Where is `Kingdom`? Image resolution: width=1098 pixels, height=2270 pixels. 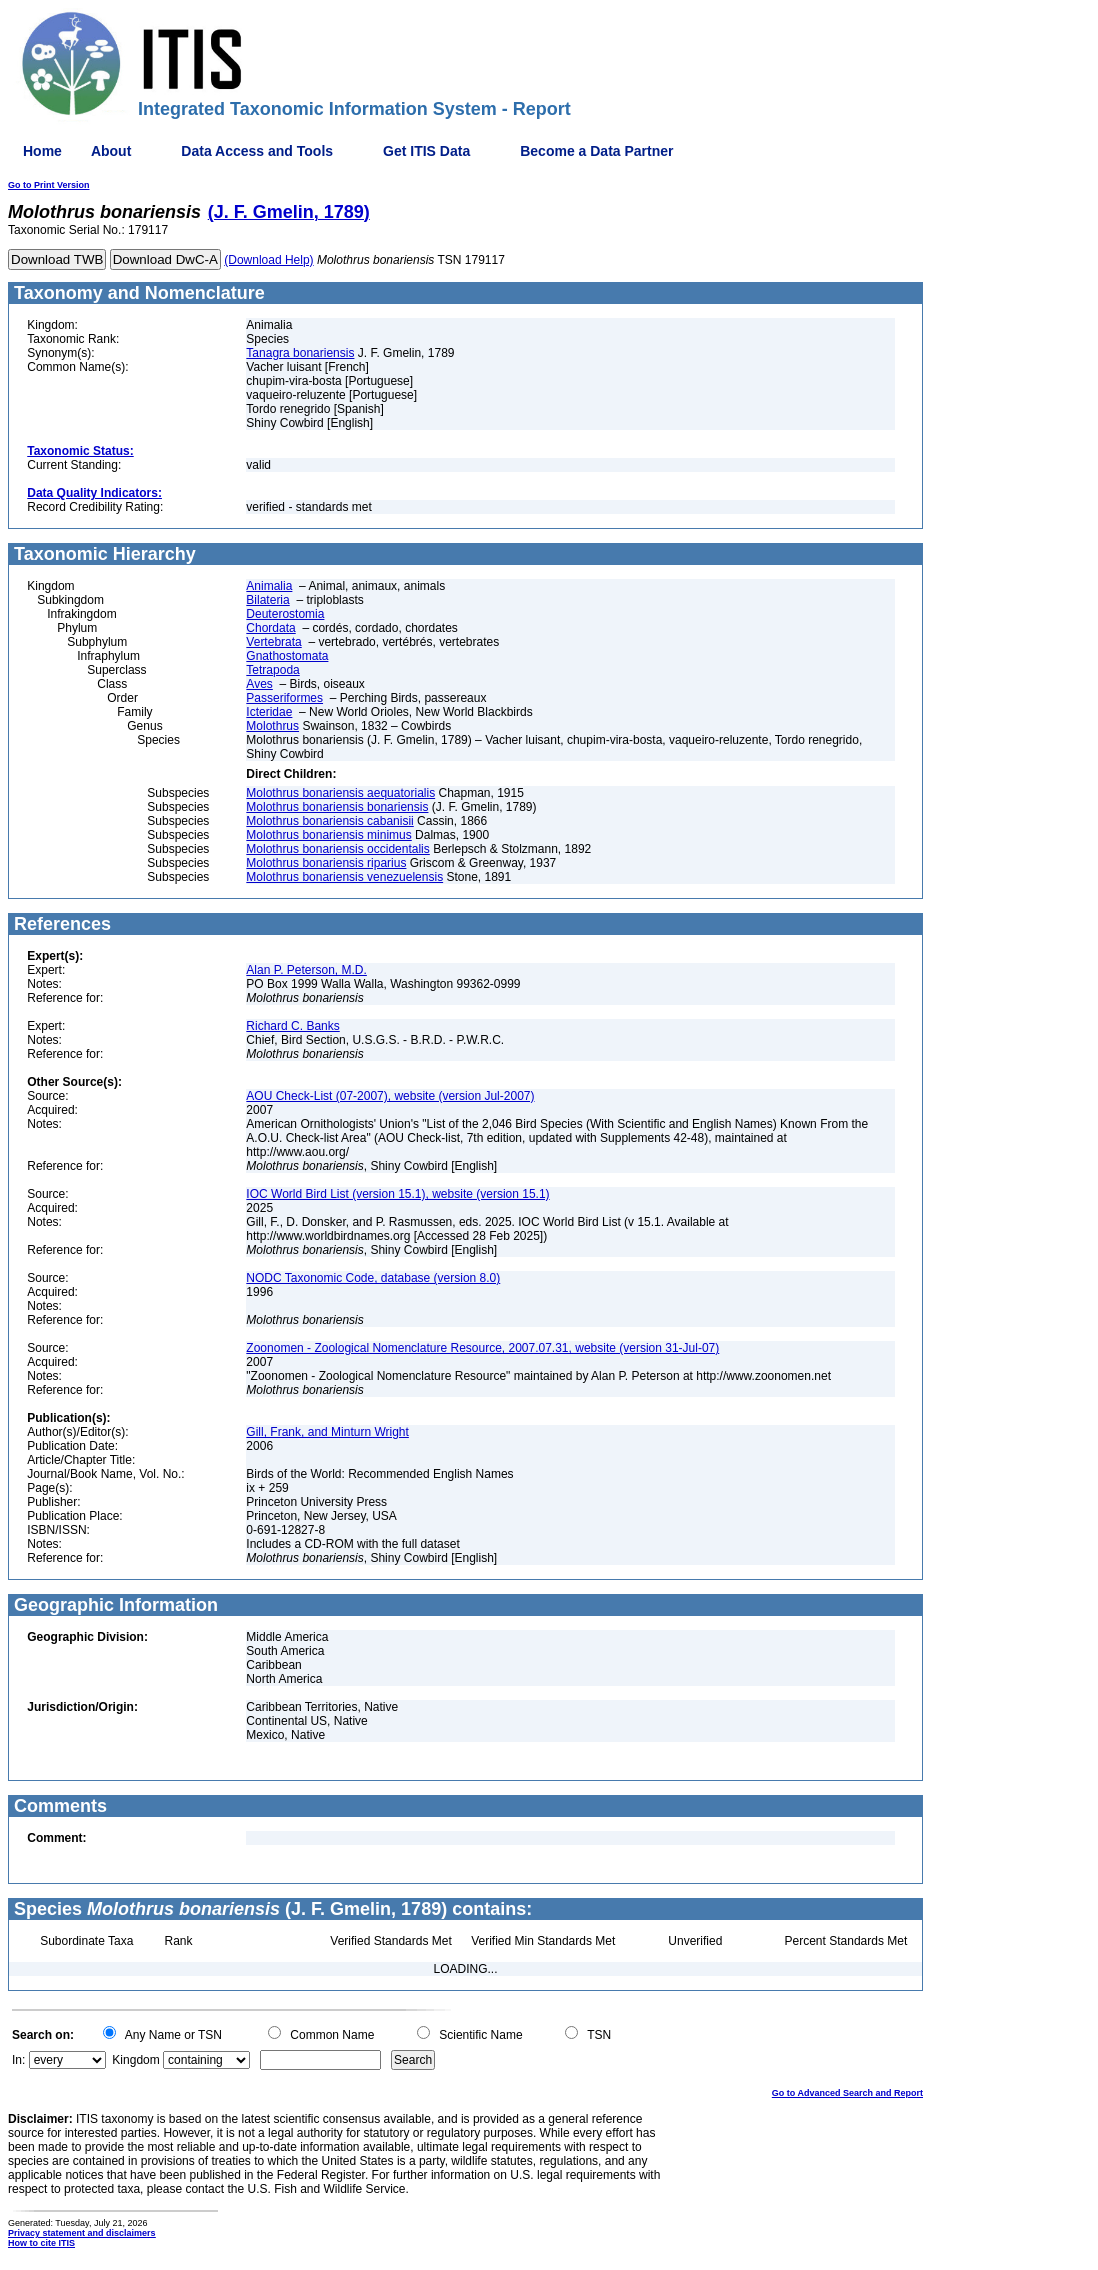 Kingdom is located at coordinates (135, 2060).